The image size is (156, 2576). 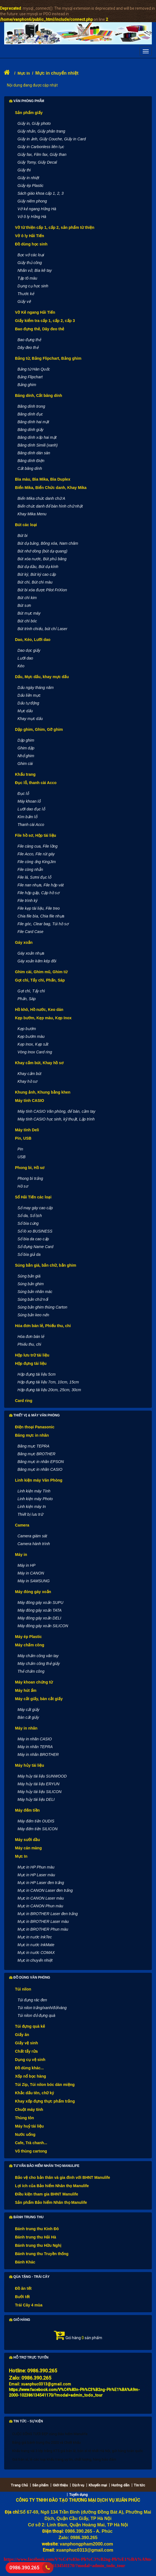 I want to click on Thước kẻ, so click(x=25, y=293).